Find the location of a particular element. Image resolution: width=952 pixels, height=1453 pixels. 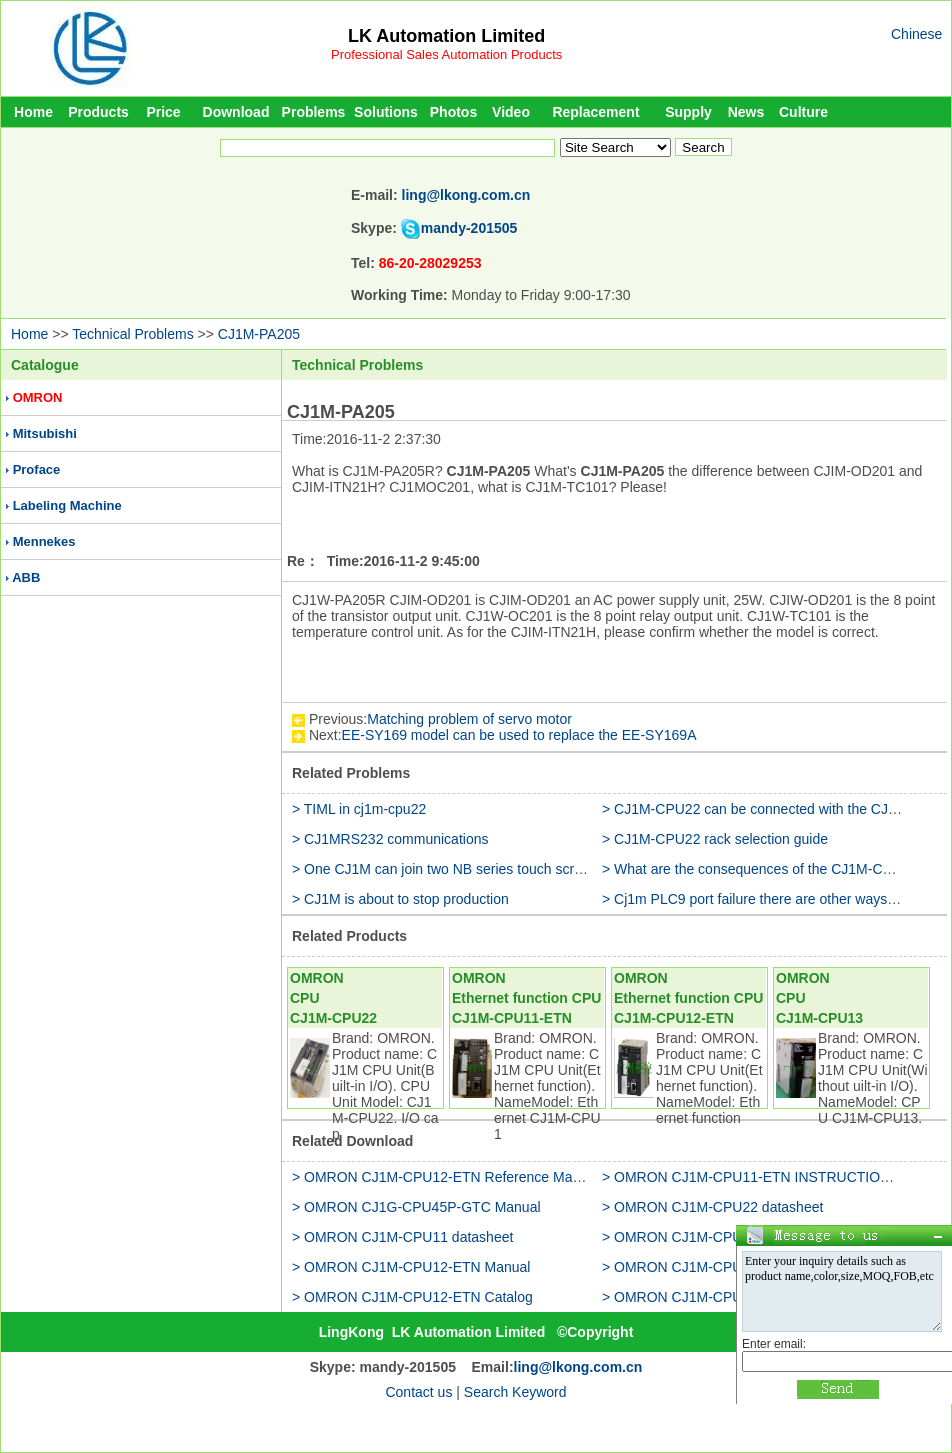

Mennekes is located at coordinates (44, 541).